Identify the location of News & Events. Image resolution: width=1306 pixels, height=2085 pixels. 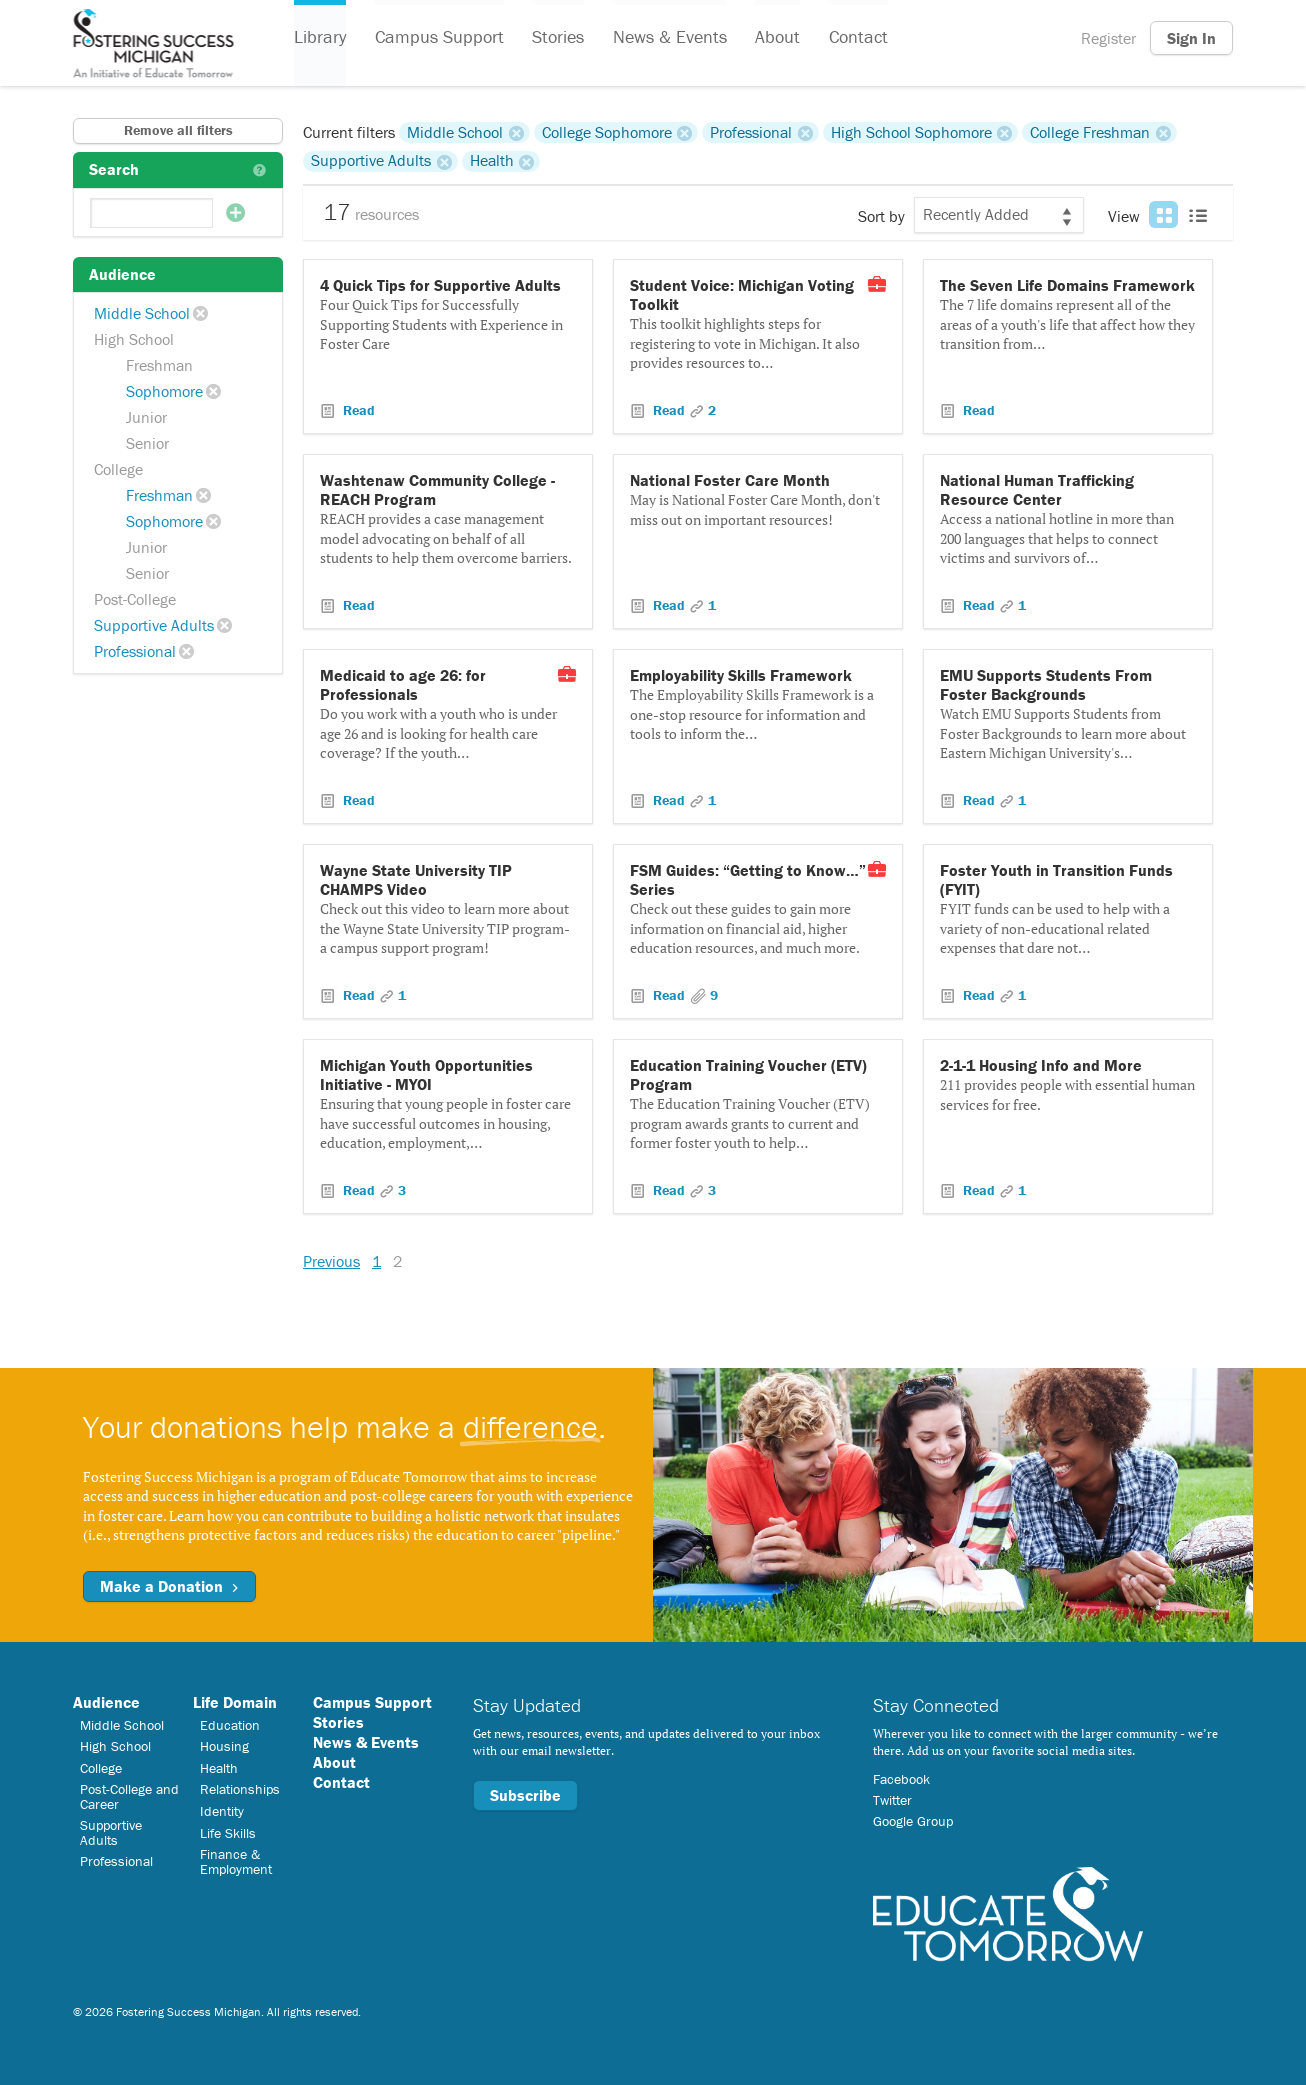
(668, 38).